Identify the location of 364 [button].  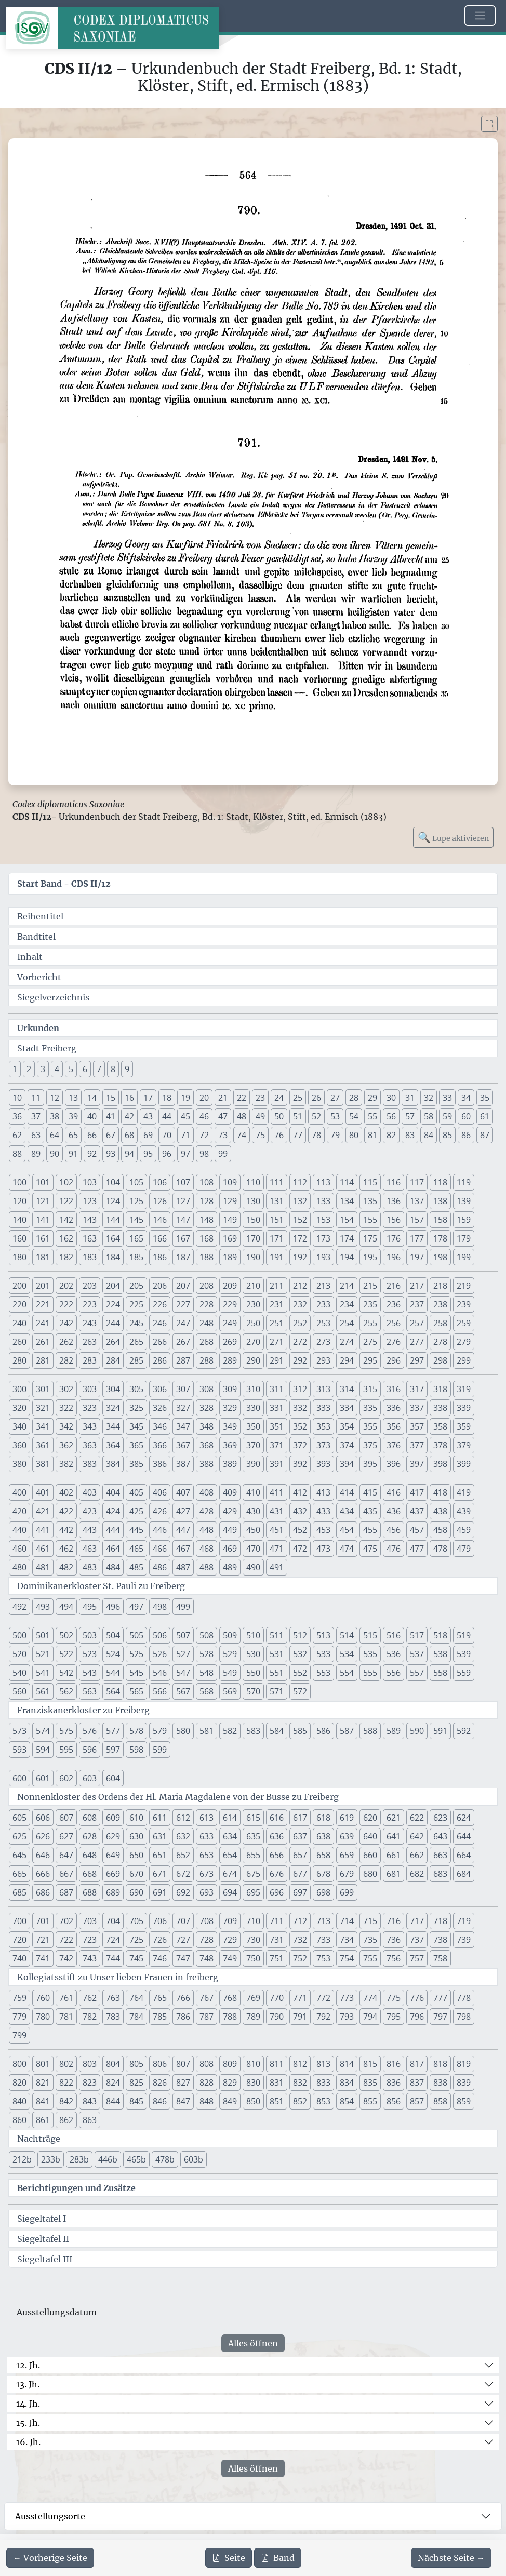
(113, 1445).